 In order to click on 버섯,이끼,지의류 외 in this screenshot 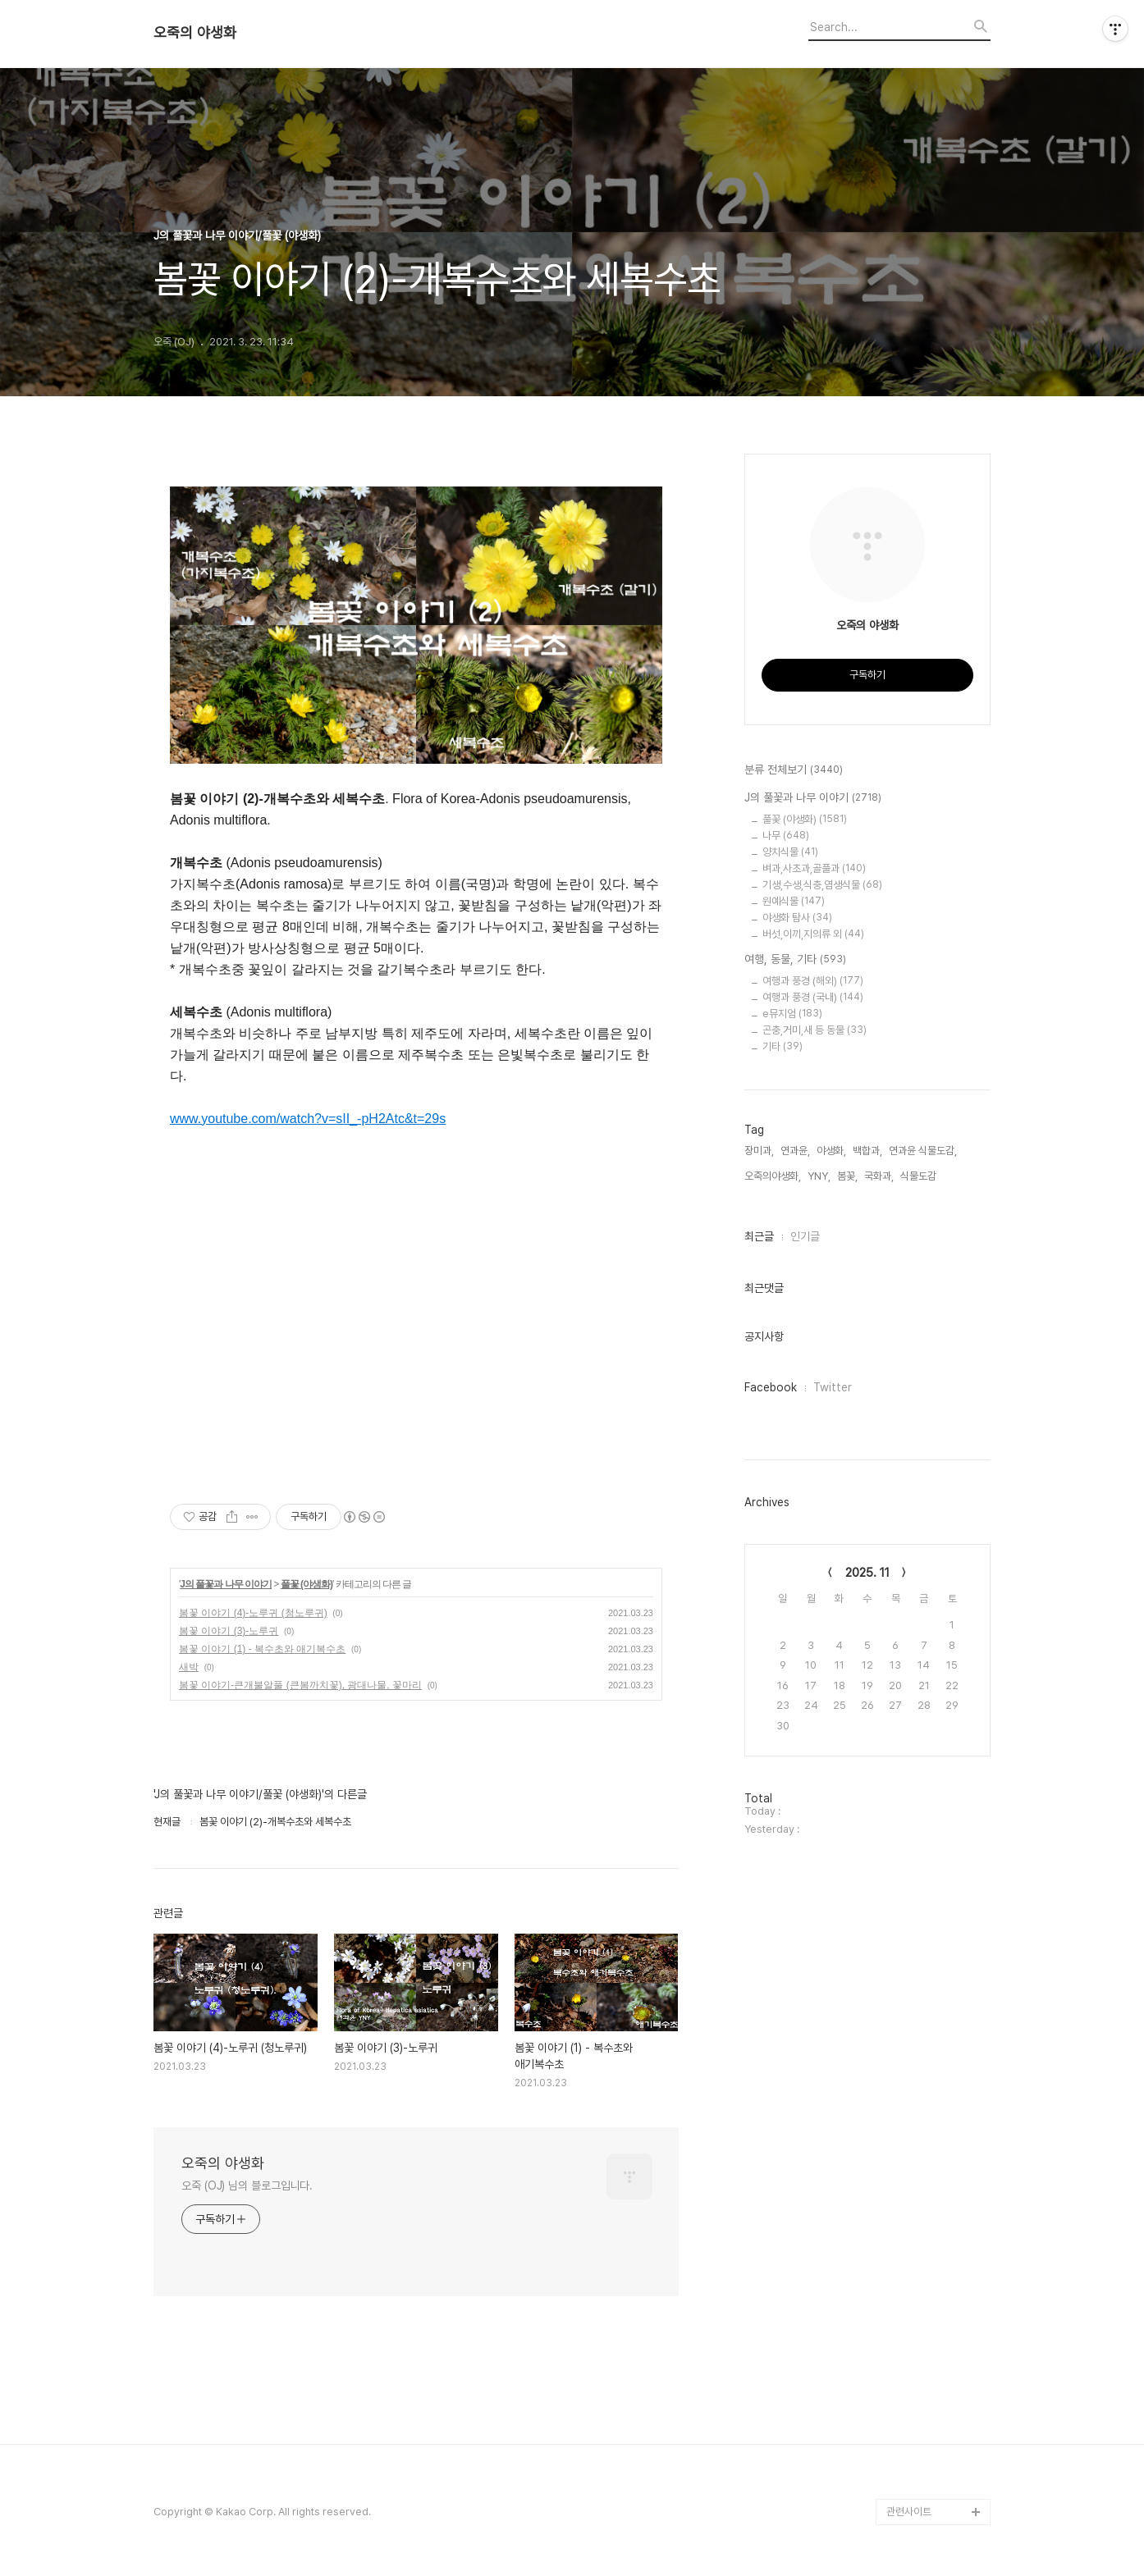, I will do `click(813, 934)`.